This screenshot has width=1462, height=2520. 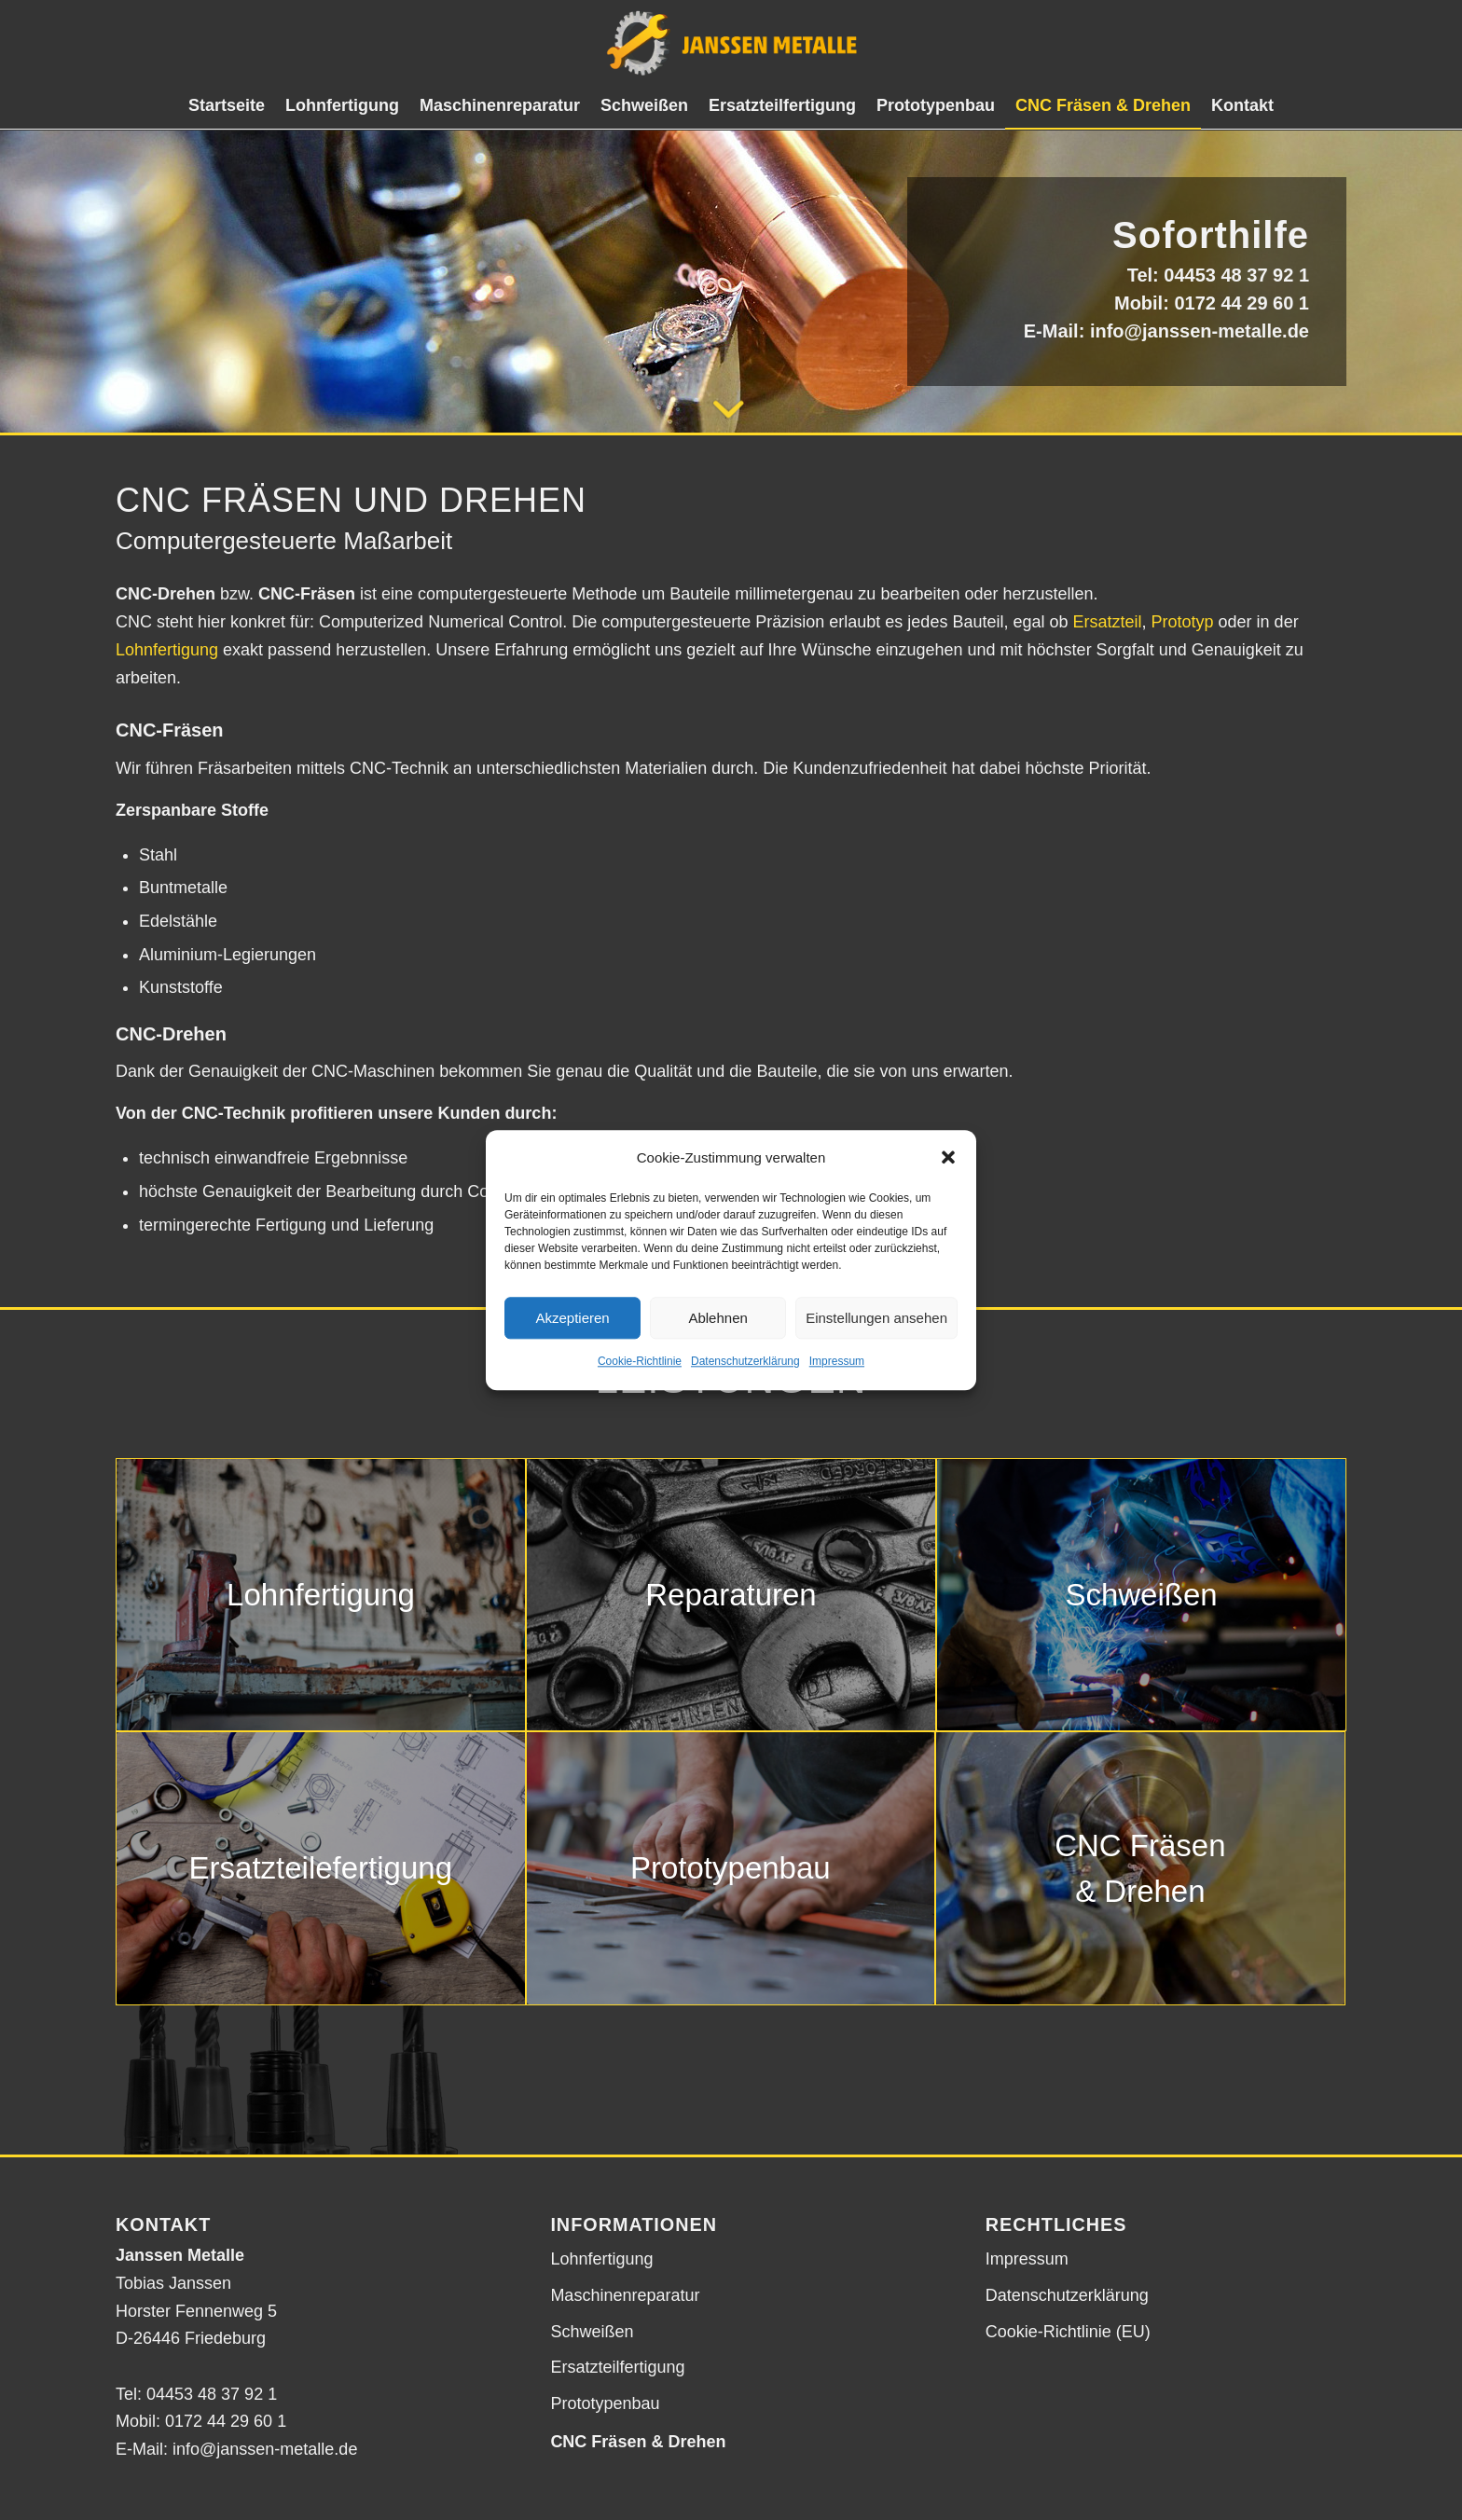 What do you see at coordinates (640, 1362) in the screenshot?
I see `Cookie-Richtlinie` at bounding box center [640, 1362].